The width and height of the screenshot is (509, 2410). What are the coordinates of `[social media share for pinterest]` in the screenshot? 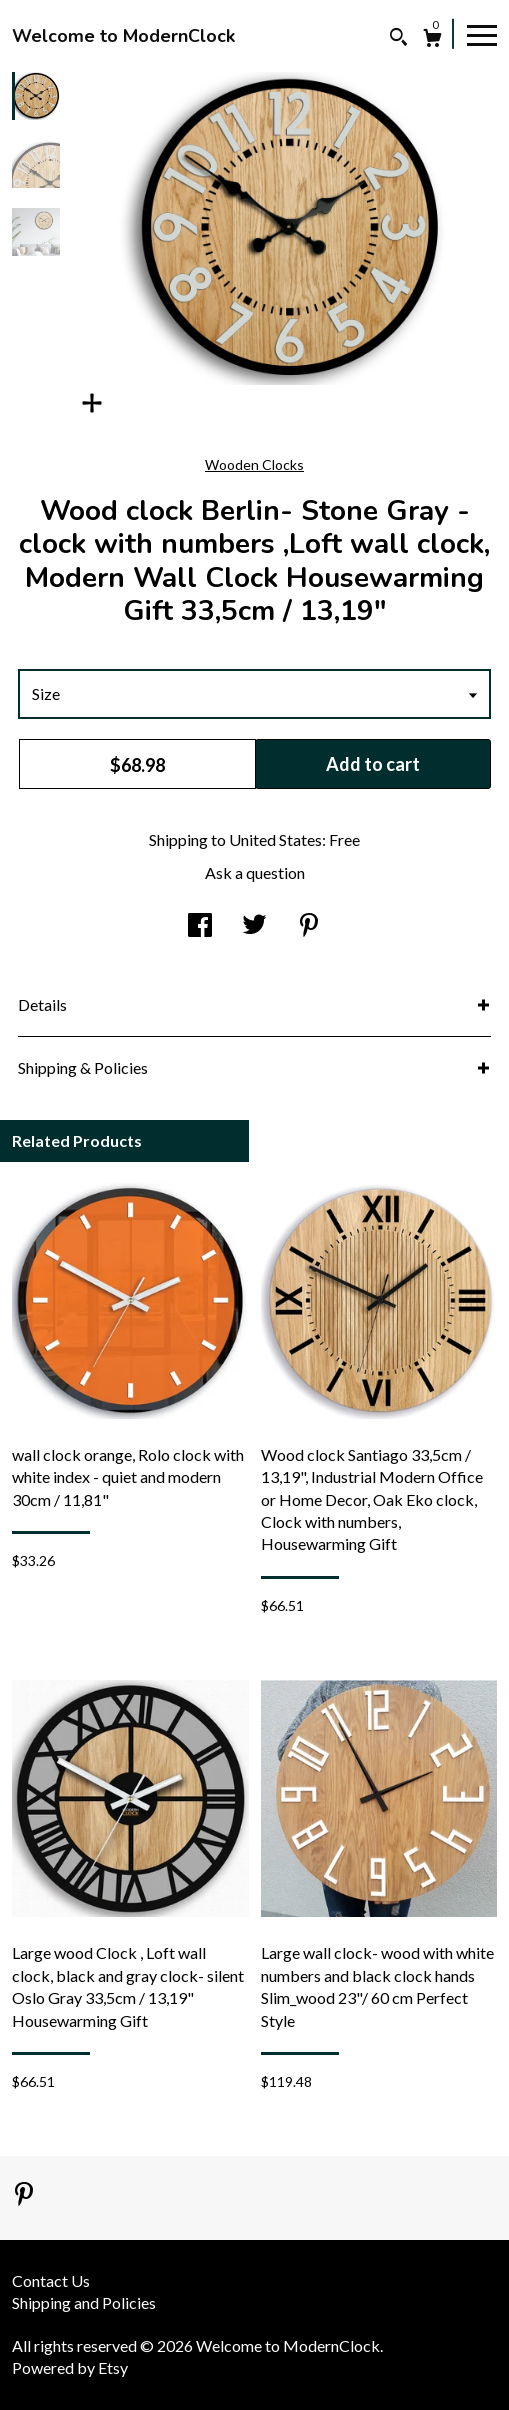 It's located at (309, 926).